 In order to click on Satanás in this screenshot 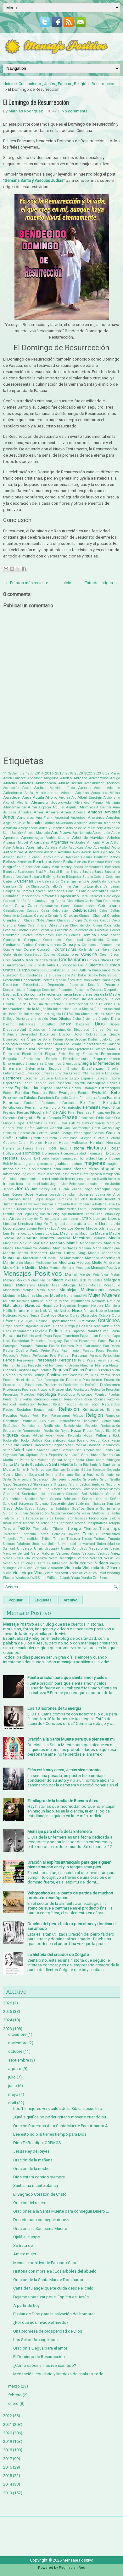, I will do `click(73, 1470)`.